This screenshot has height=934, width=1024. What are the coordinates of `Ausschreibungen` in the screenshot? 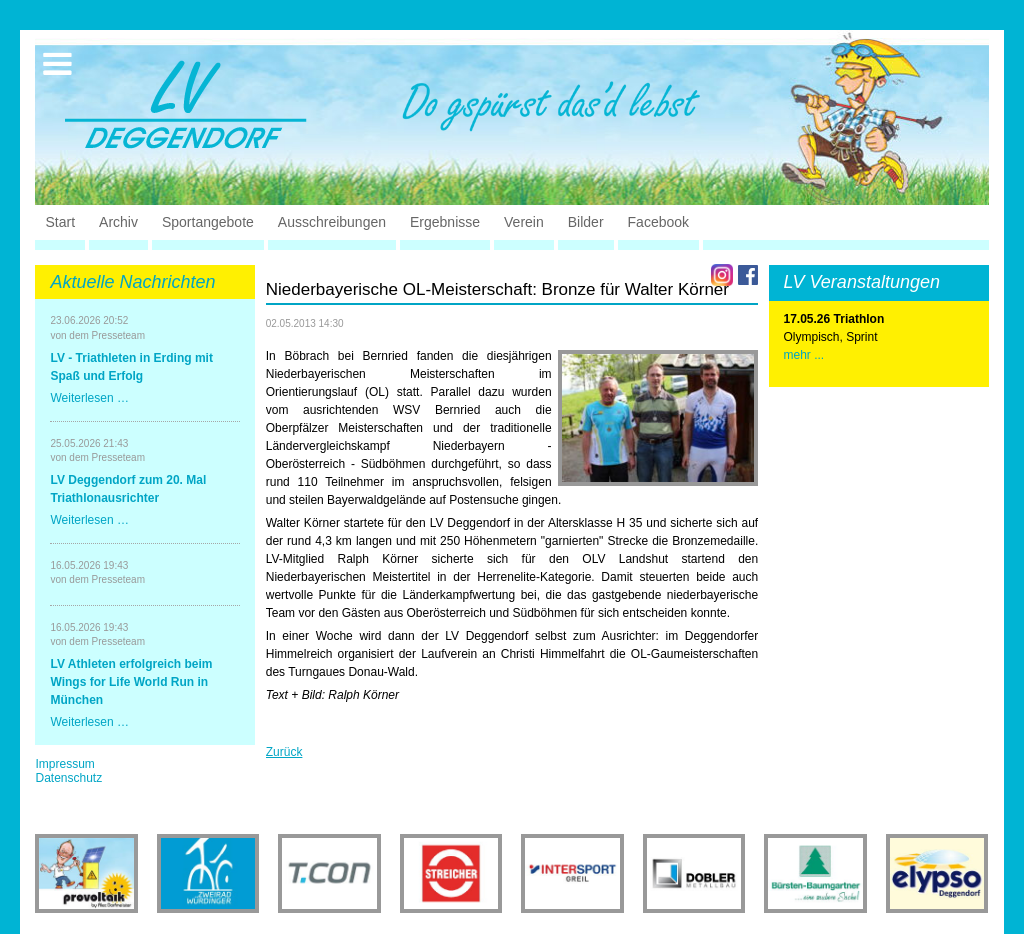 It's located at (332, 222).